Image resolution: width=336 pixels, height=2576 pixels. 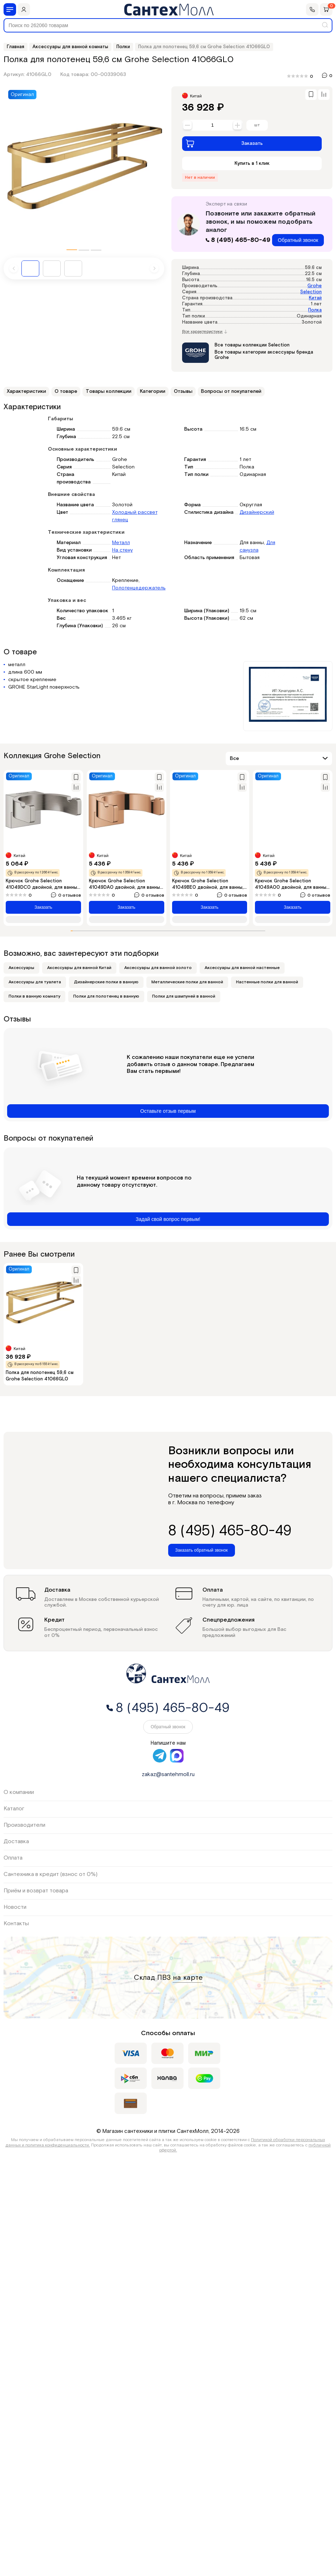 What do you see at coordinates (168, 1111) in the screenshot?
I see `Оставьте отзыв первым` at bounding box center [168, 1111].